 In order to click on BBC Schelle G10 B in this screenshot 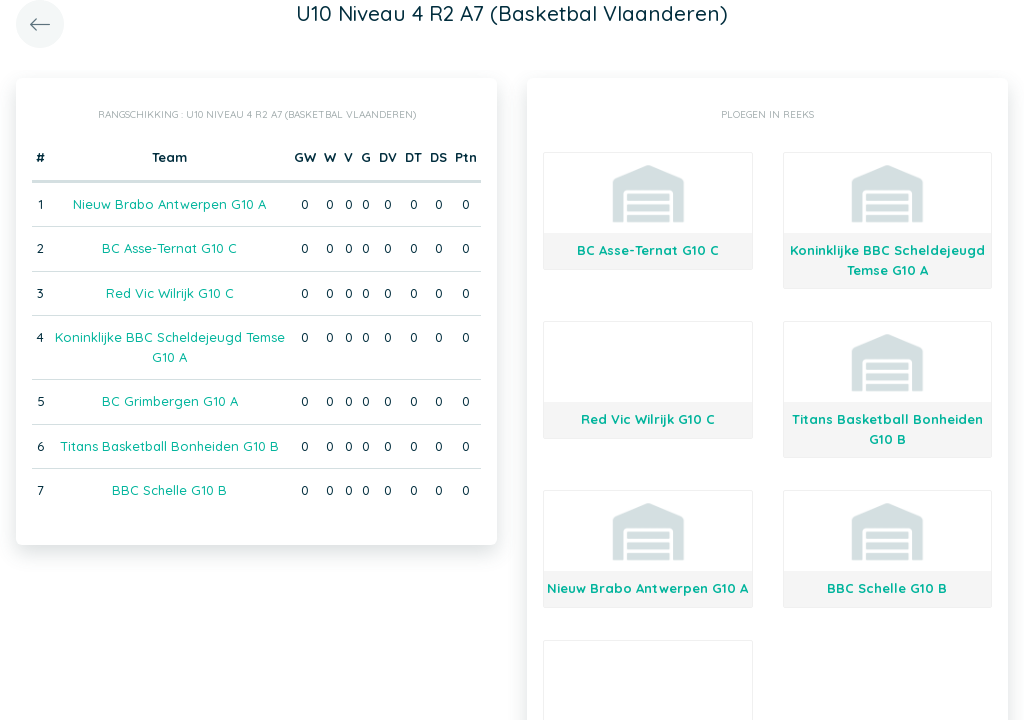, I will do `click(169, 490)`.